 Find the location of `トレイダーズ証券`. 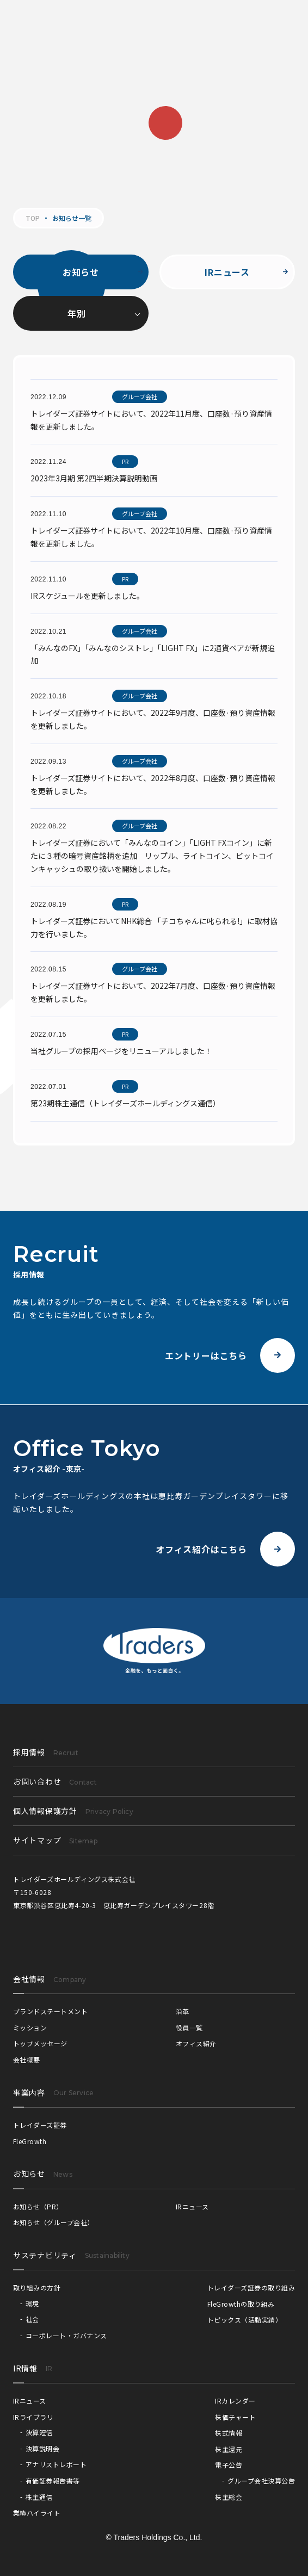

トレイダーズ証券 is located at coordinates (40, 2124).